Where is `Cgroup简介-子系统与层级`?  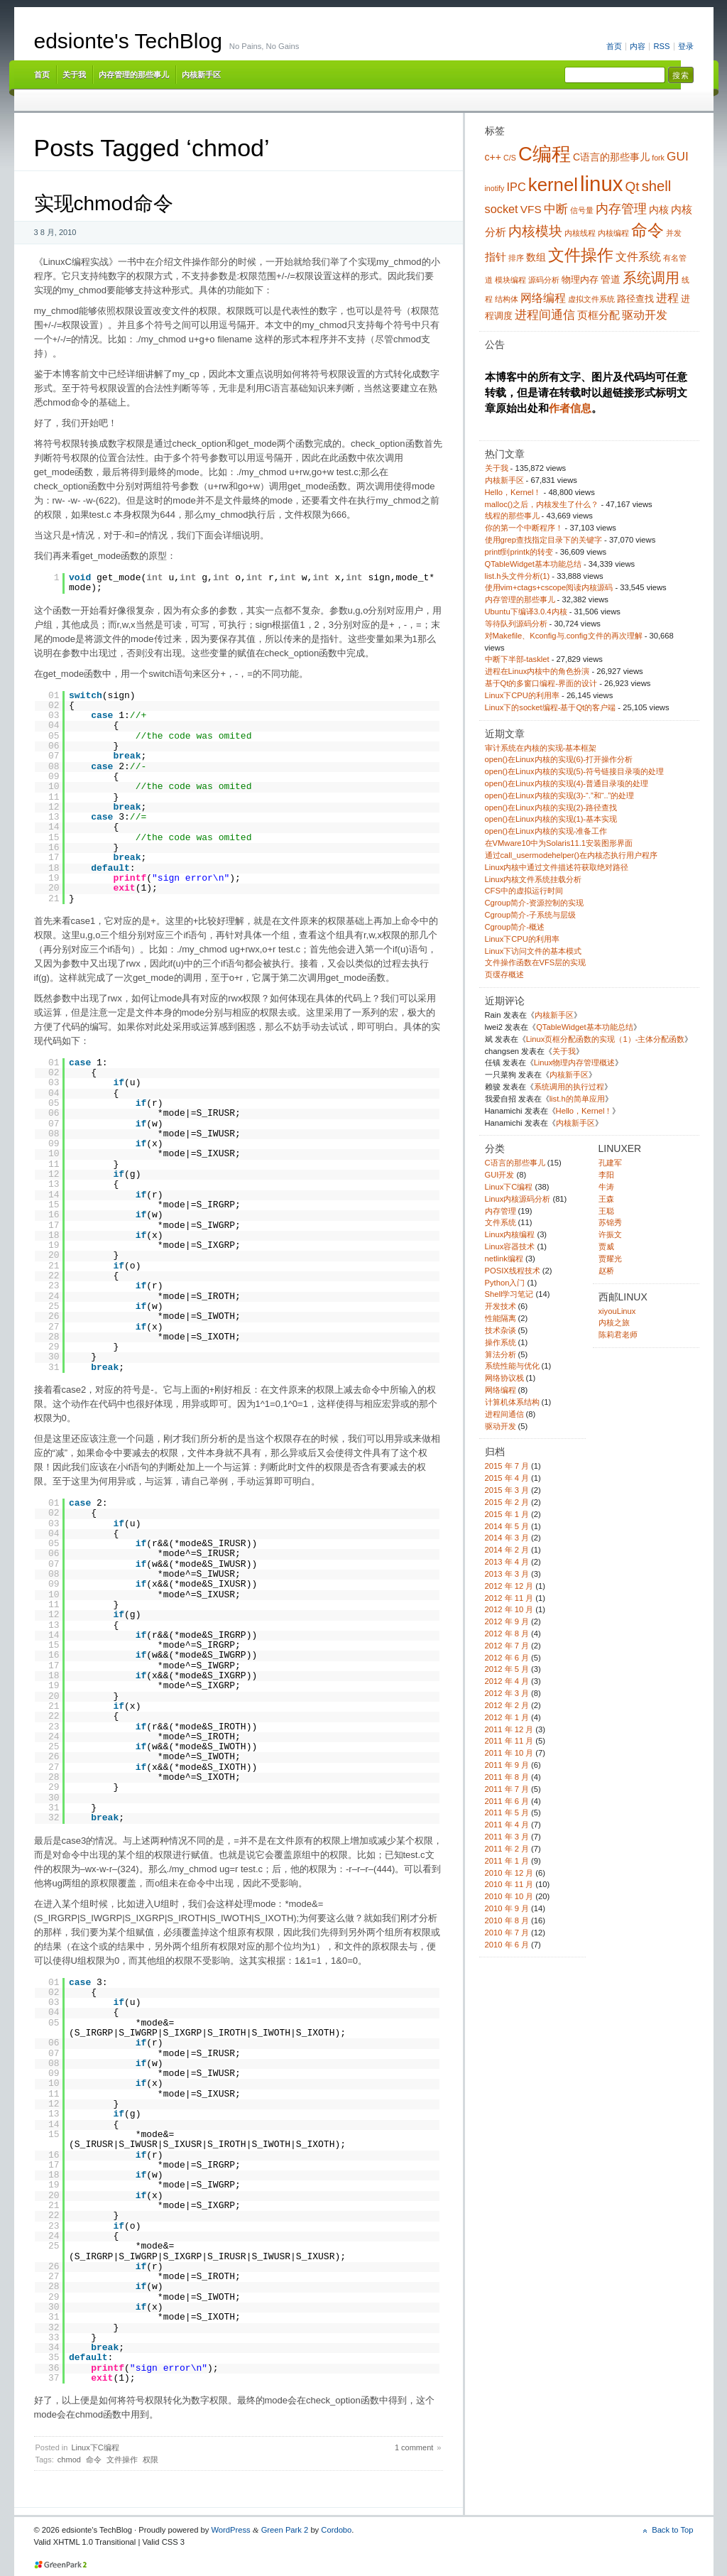 Cgroup简介-子系统与层级 is located at coordinates (530, 915).